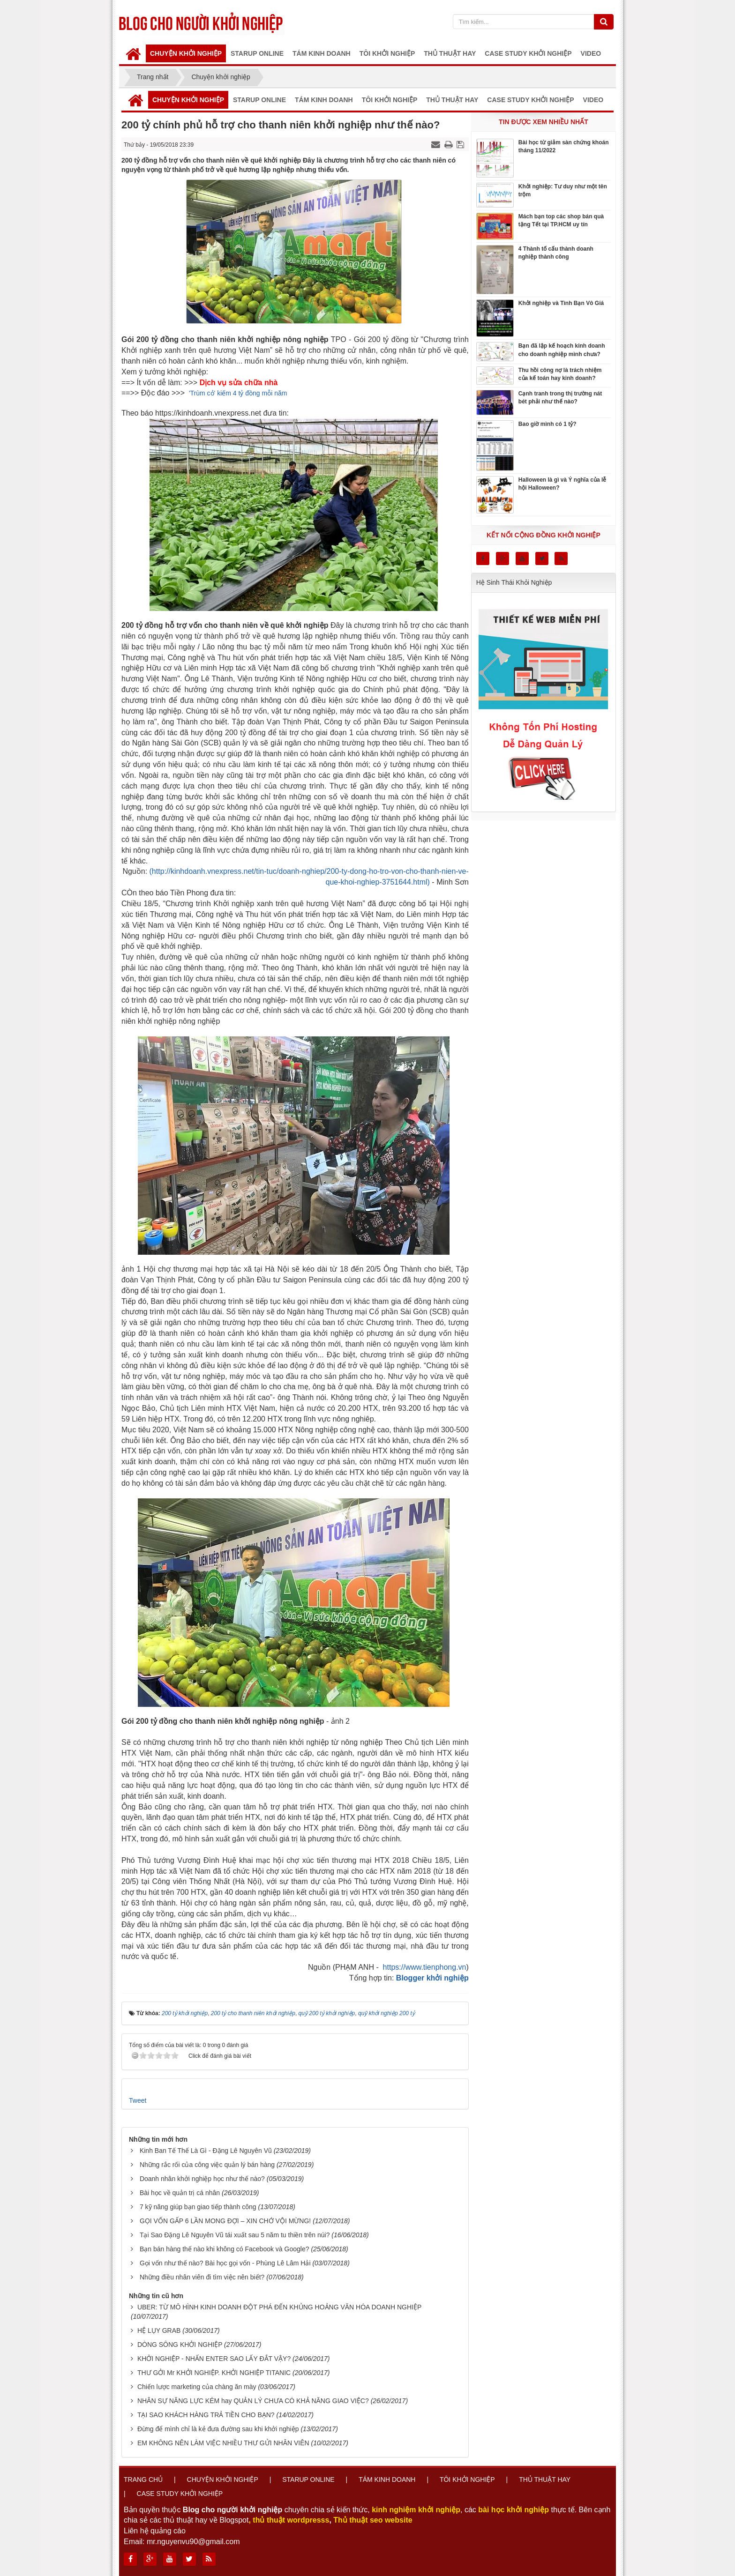 The width and height of the screenshot is (735, 2576). What do you see at coordinates (224, 2249) in the screenshot?
I see `Bạn bán hàng thế nào khi không có Facebook và Google?` at bounding box center [224, 2249].